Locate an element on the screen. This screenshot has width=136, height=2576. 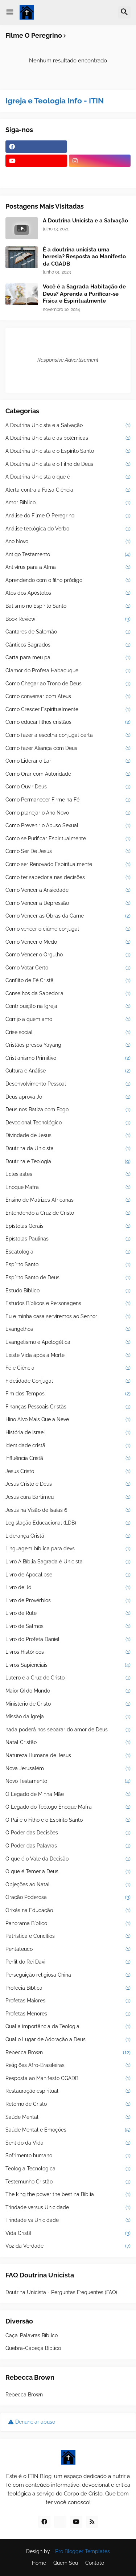
Como Chegar ao Trono de Deus is located at coordinates (68, 684).